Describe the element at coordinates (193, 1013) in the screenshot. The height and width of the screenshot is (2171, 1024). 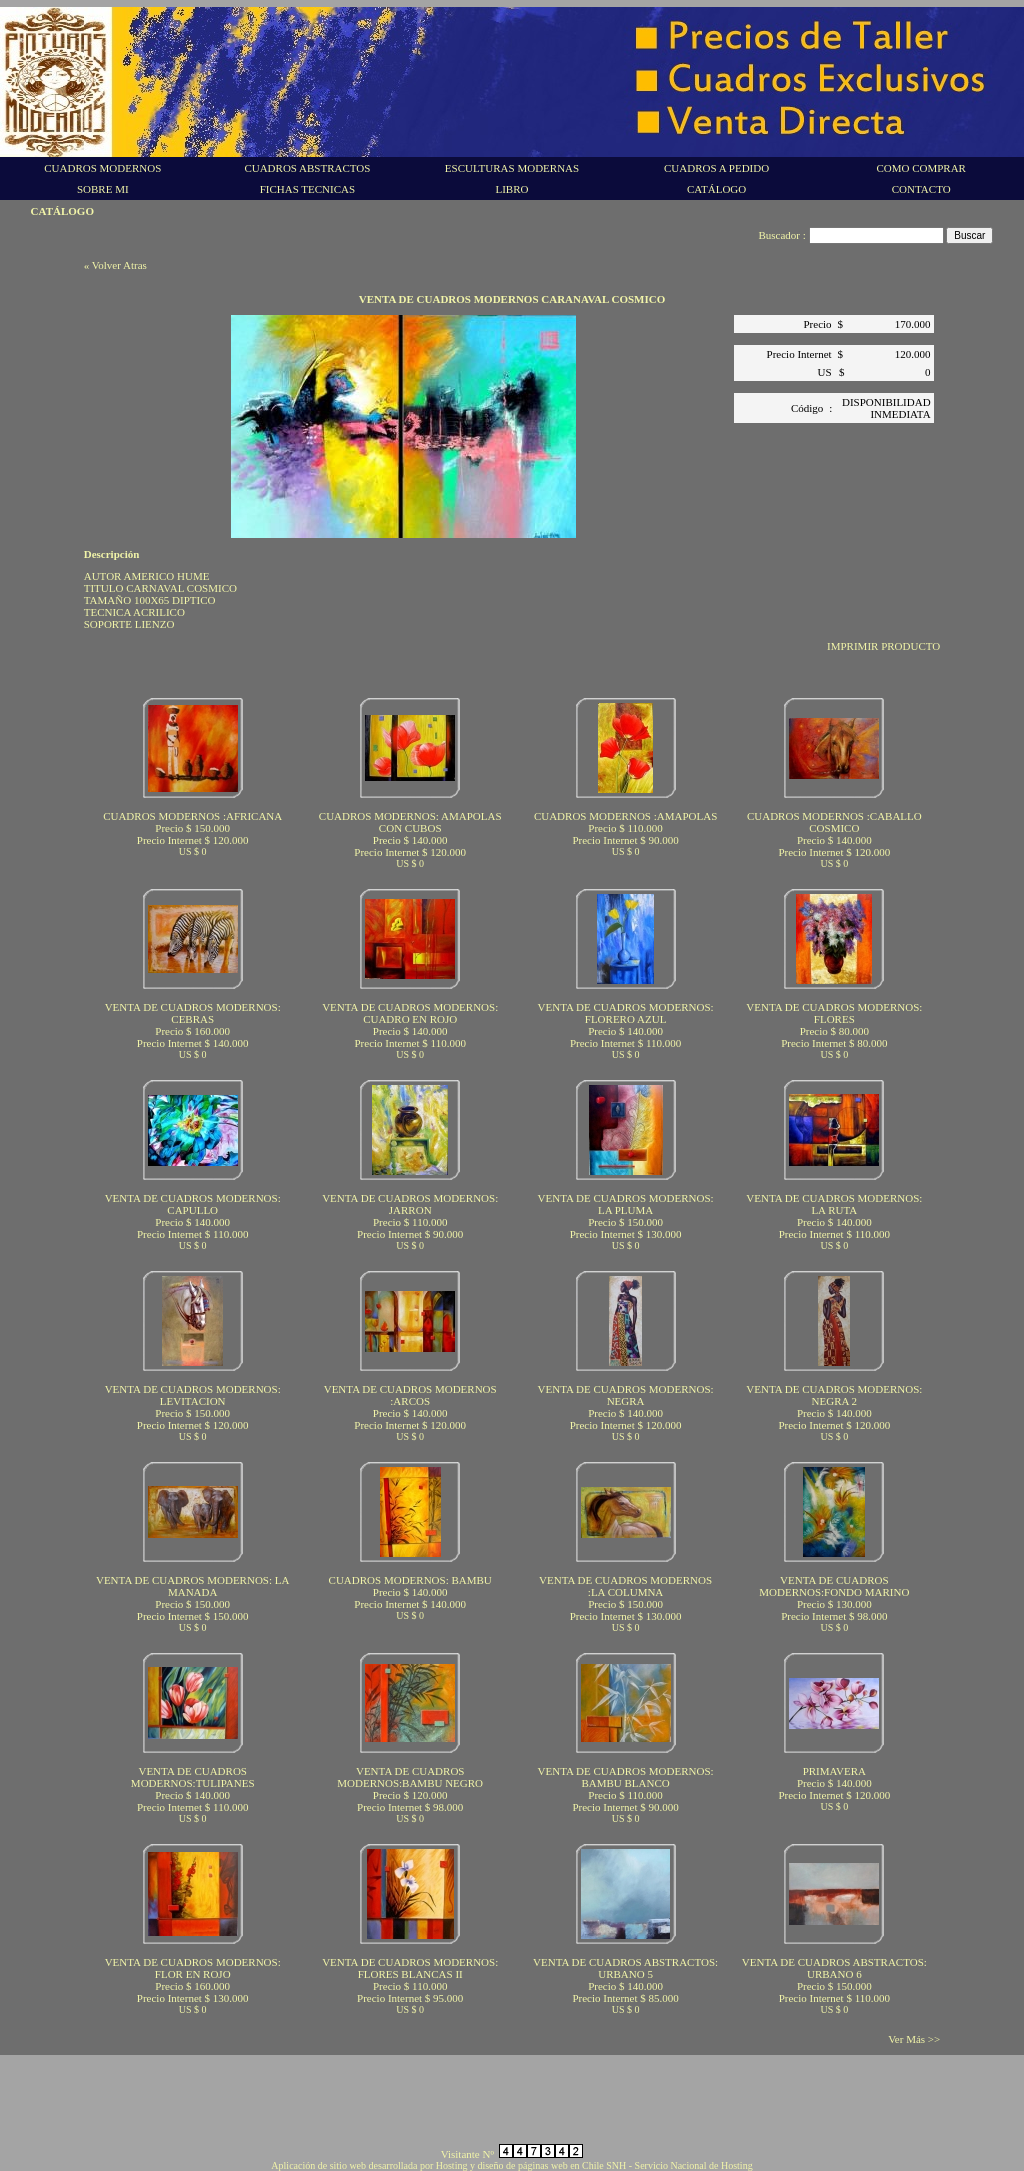
I see `VENTA DE CUADROS MODERNOS: CEBRAS` at that location.